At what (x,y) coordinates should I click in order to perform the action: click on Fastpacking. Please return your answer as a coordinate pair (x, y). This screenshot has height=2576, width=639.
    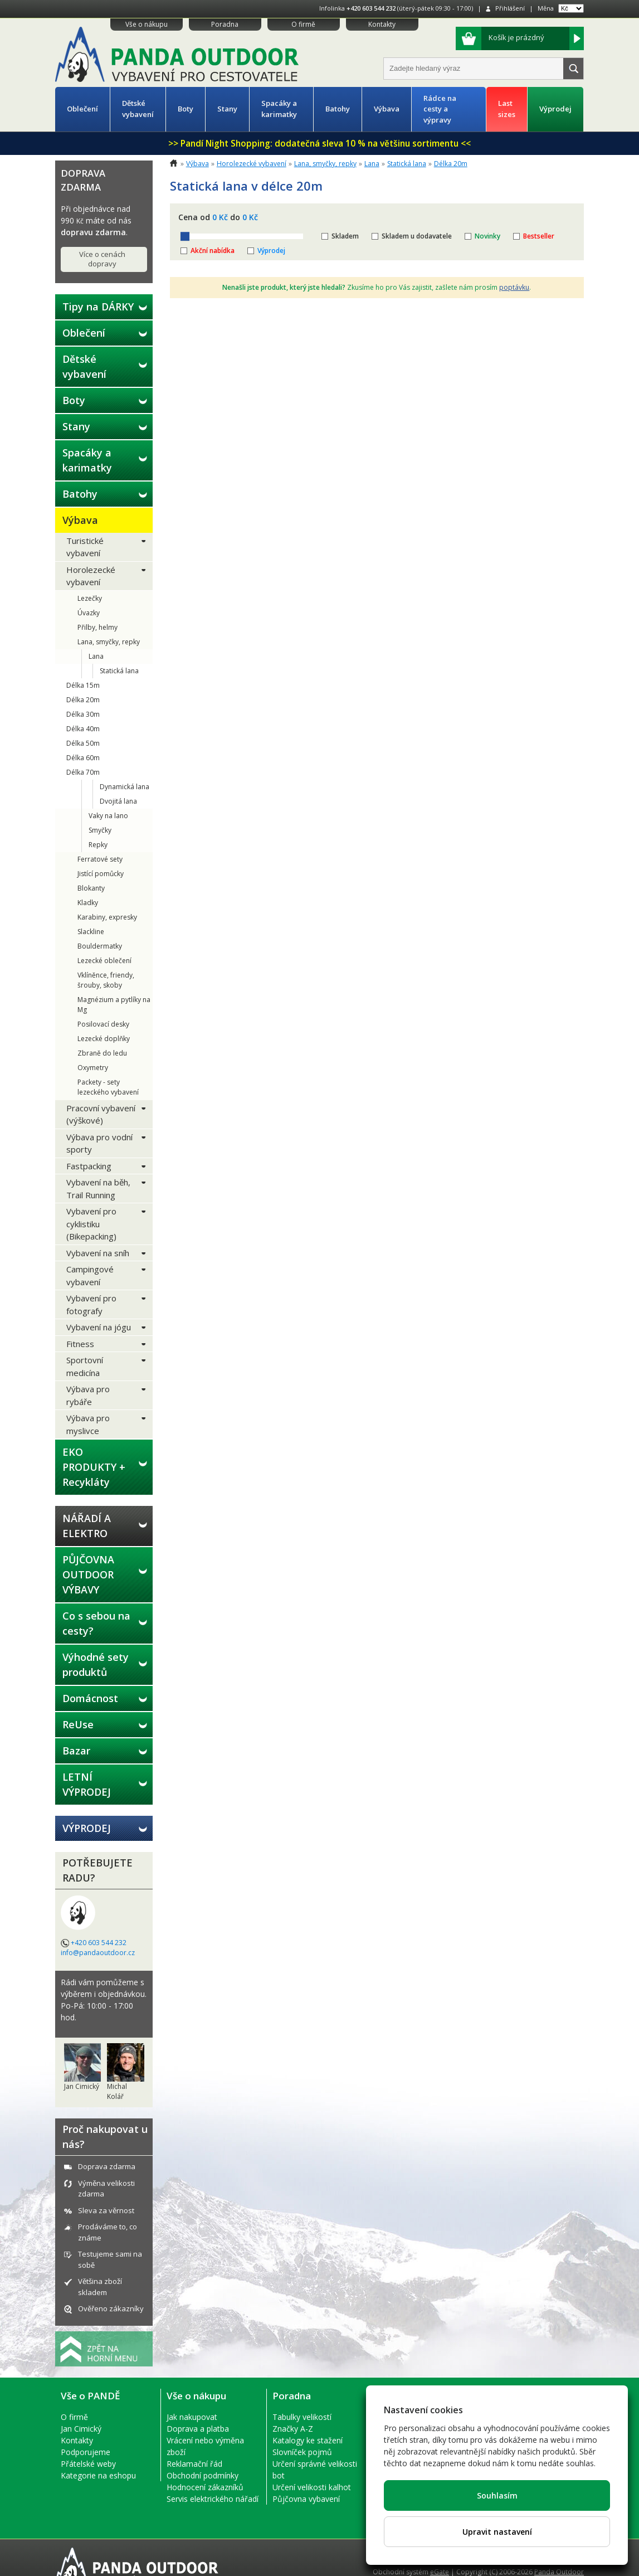
    Looking at the image, I should click on (88, 1166).